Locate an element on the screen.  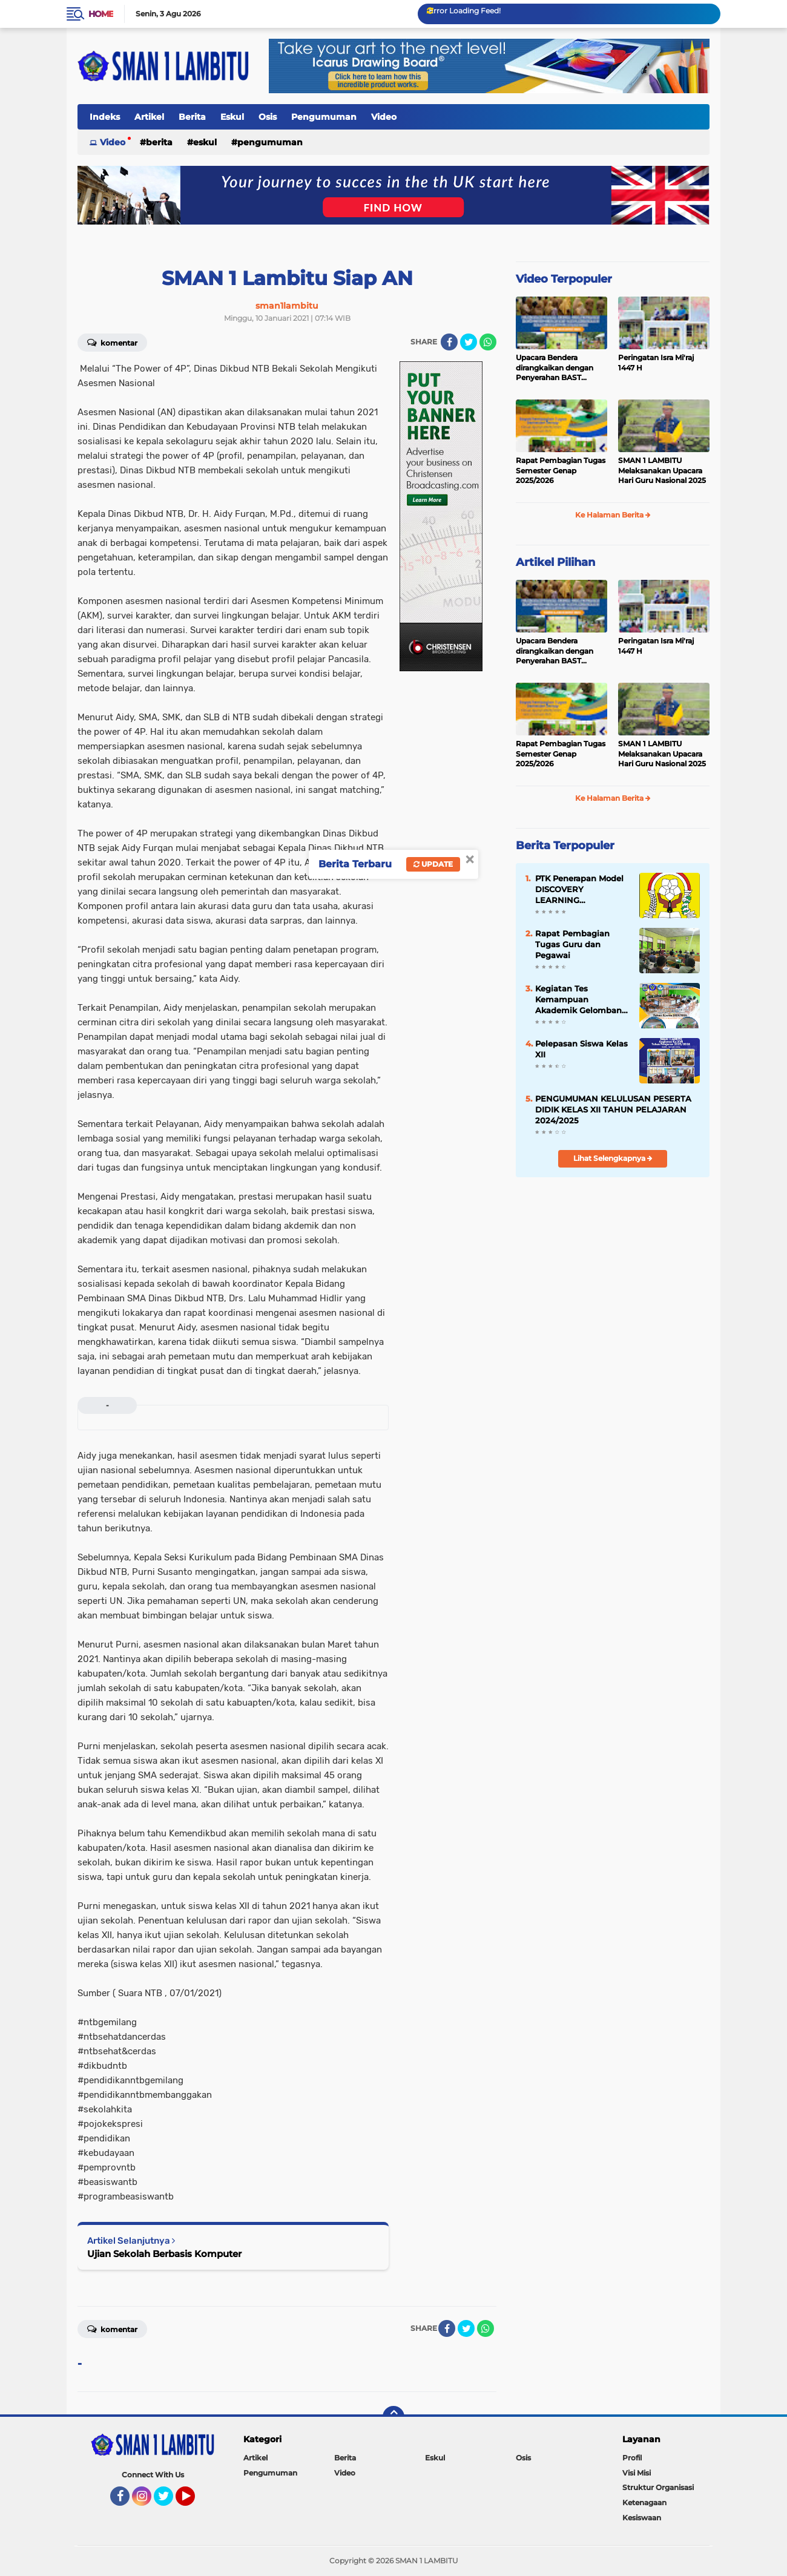
Berita is located at coordinates (192, 116).